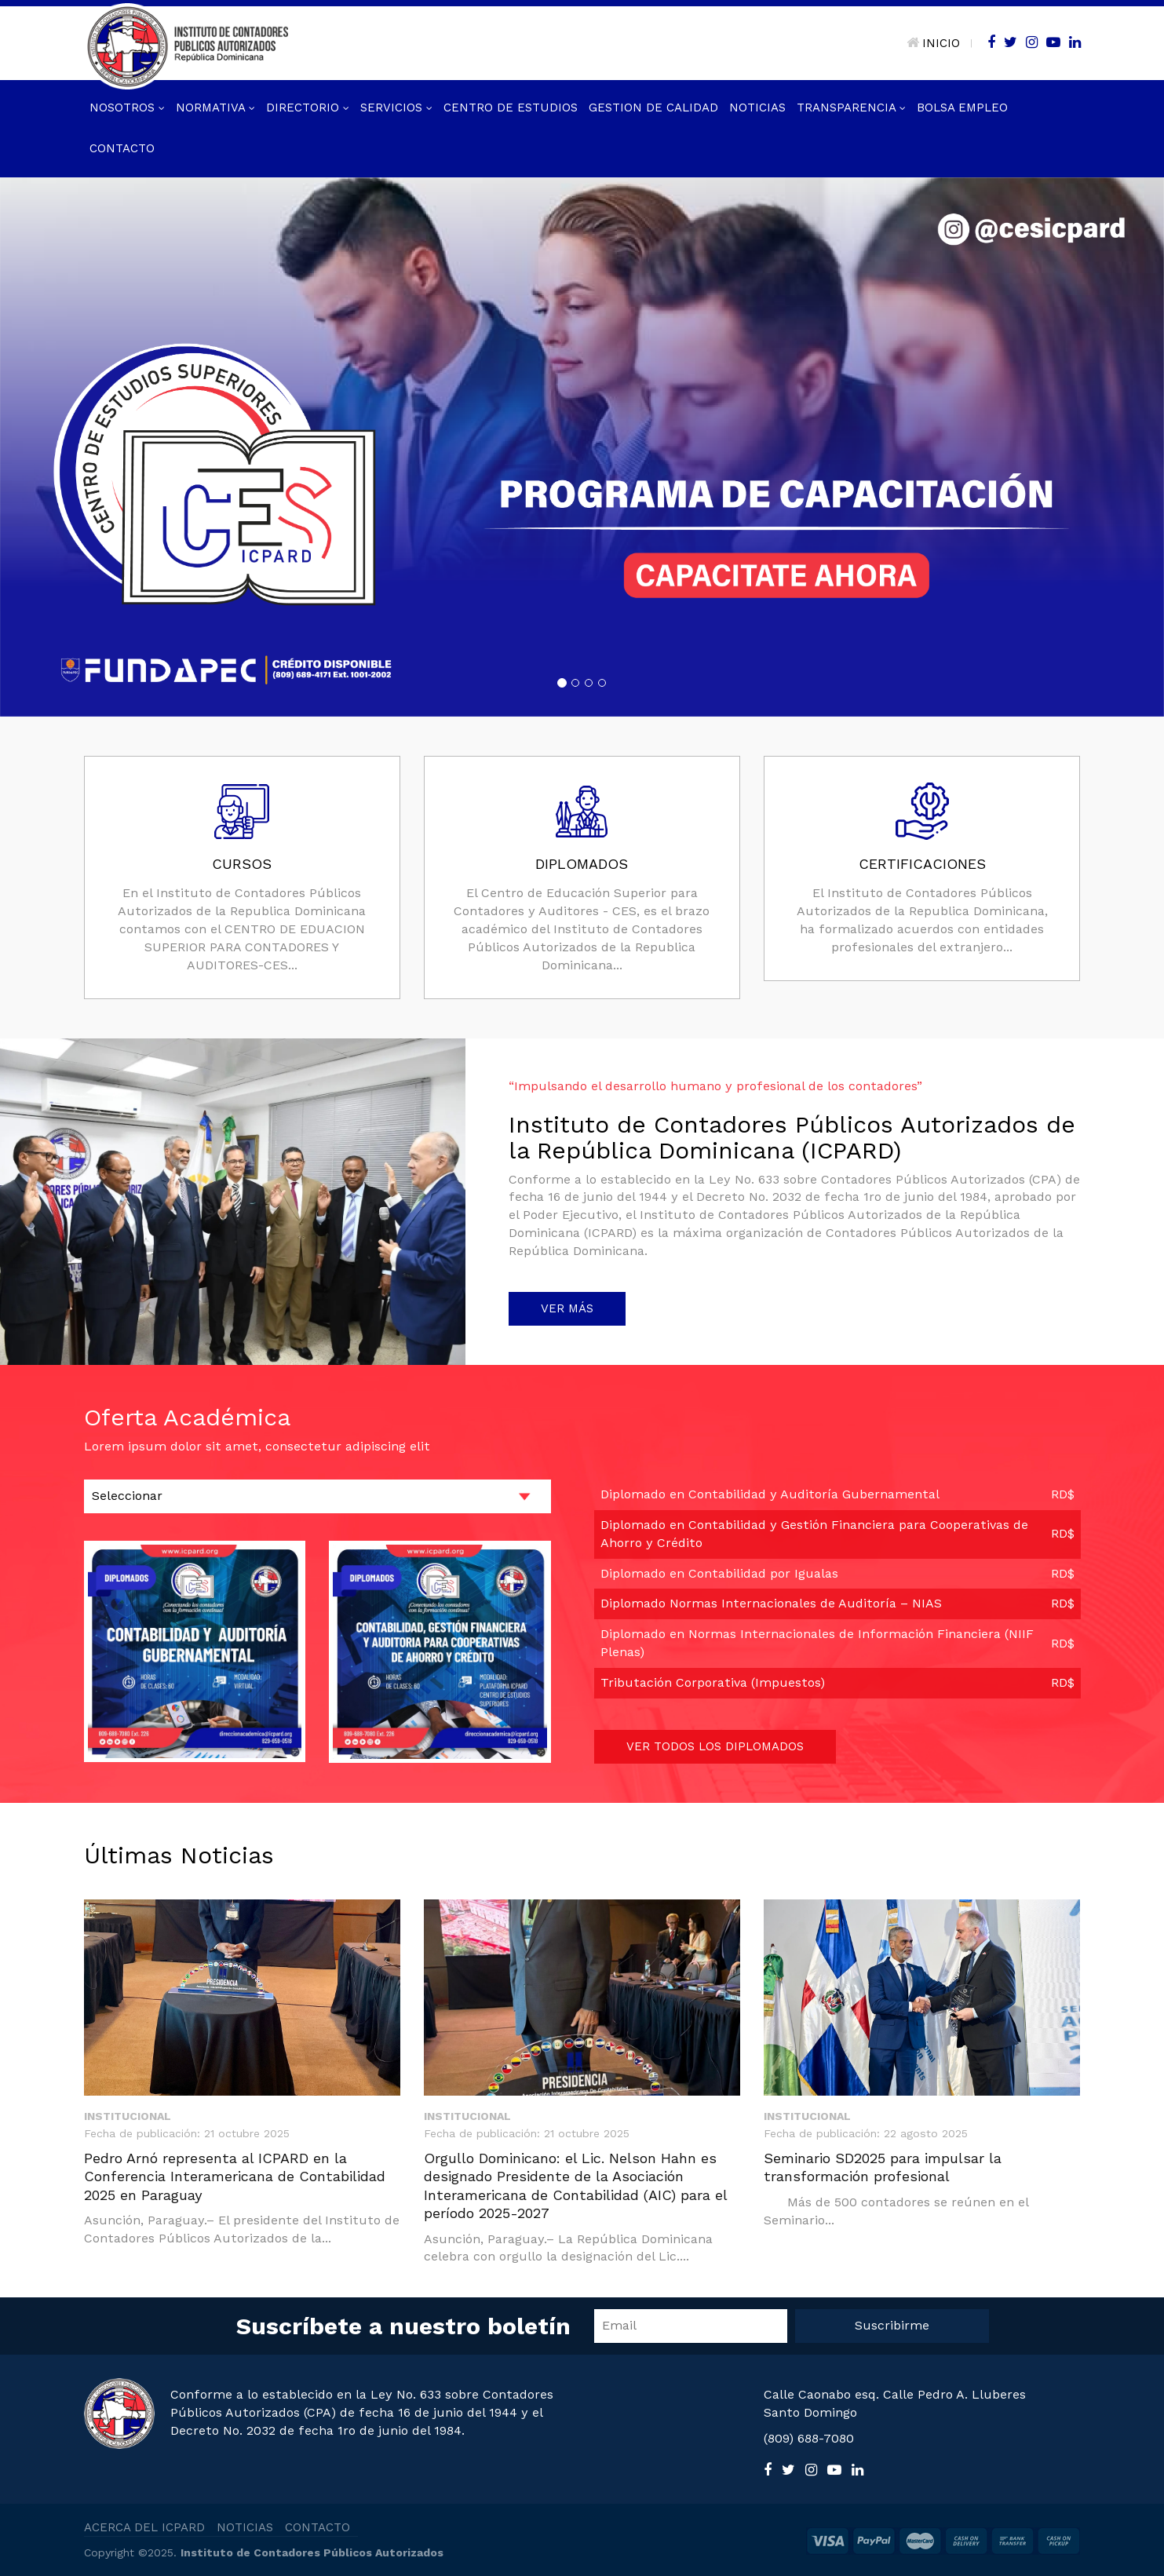 The image size is (1164, 2576). What do you see at coordinates (215, 107) in the screenshot?
I see `Normativa` at bounding box center [215, 107].